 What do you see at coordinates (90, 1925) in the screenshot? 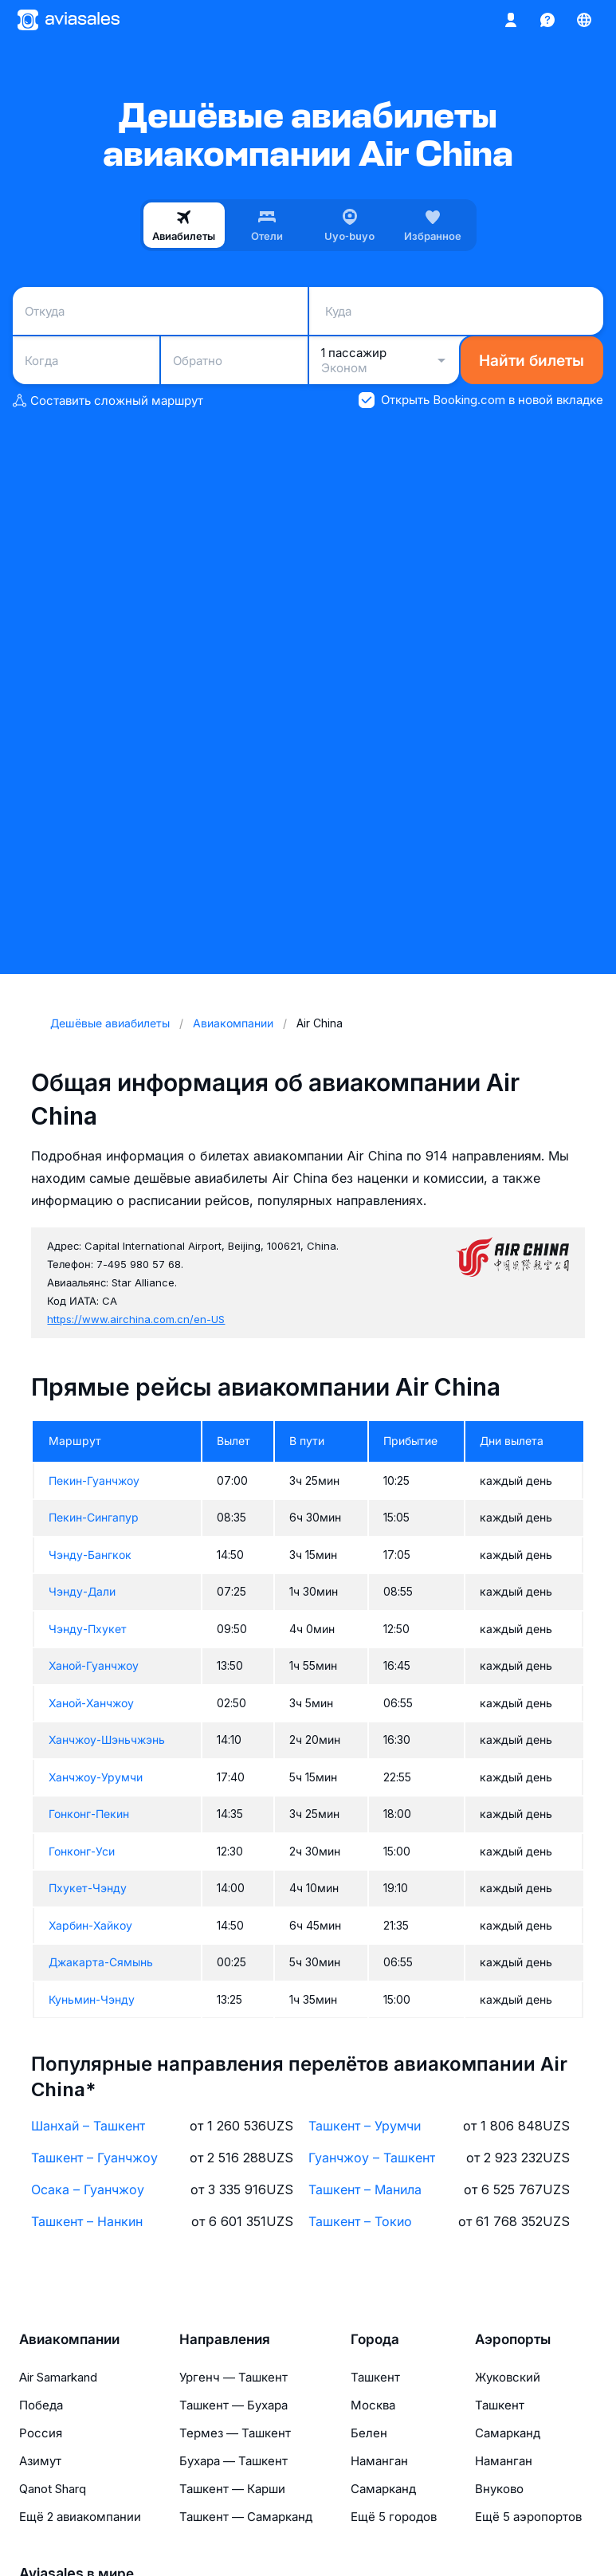
I see `Харбин-Хайкоу` at bounding box center [90, 1925].